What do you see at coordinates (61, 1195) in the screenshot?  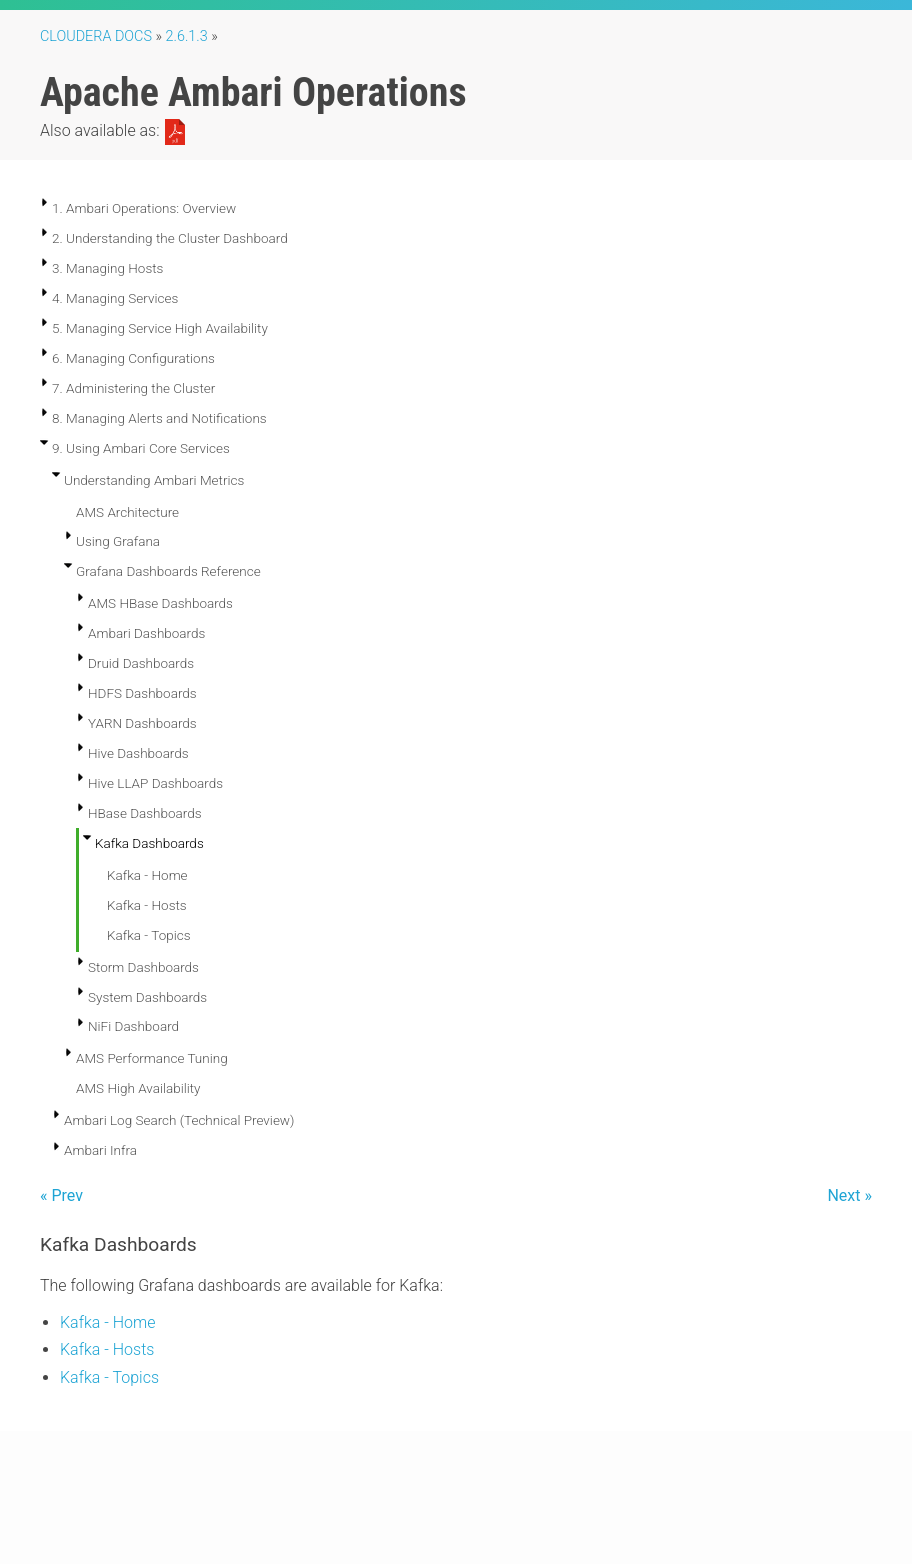 I see `« Prev` at bounding box center [61, 1195].